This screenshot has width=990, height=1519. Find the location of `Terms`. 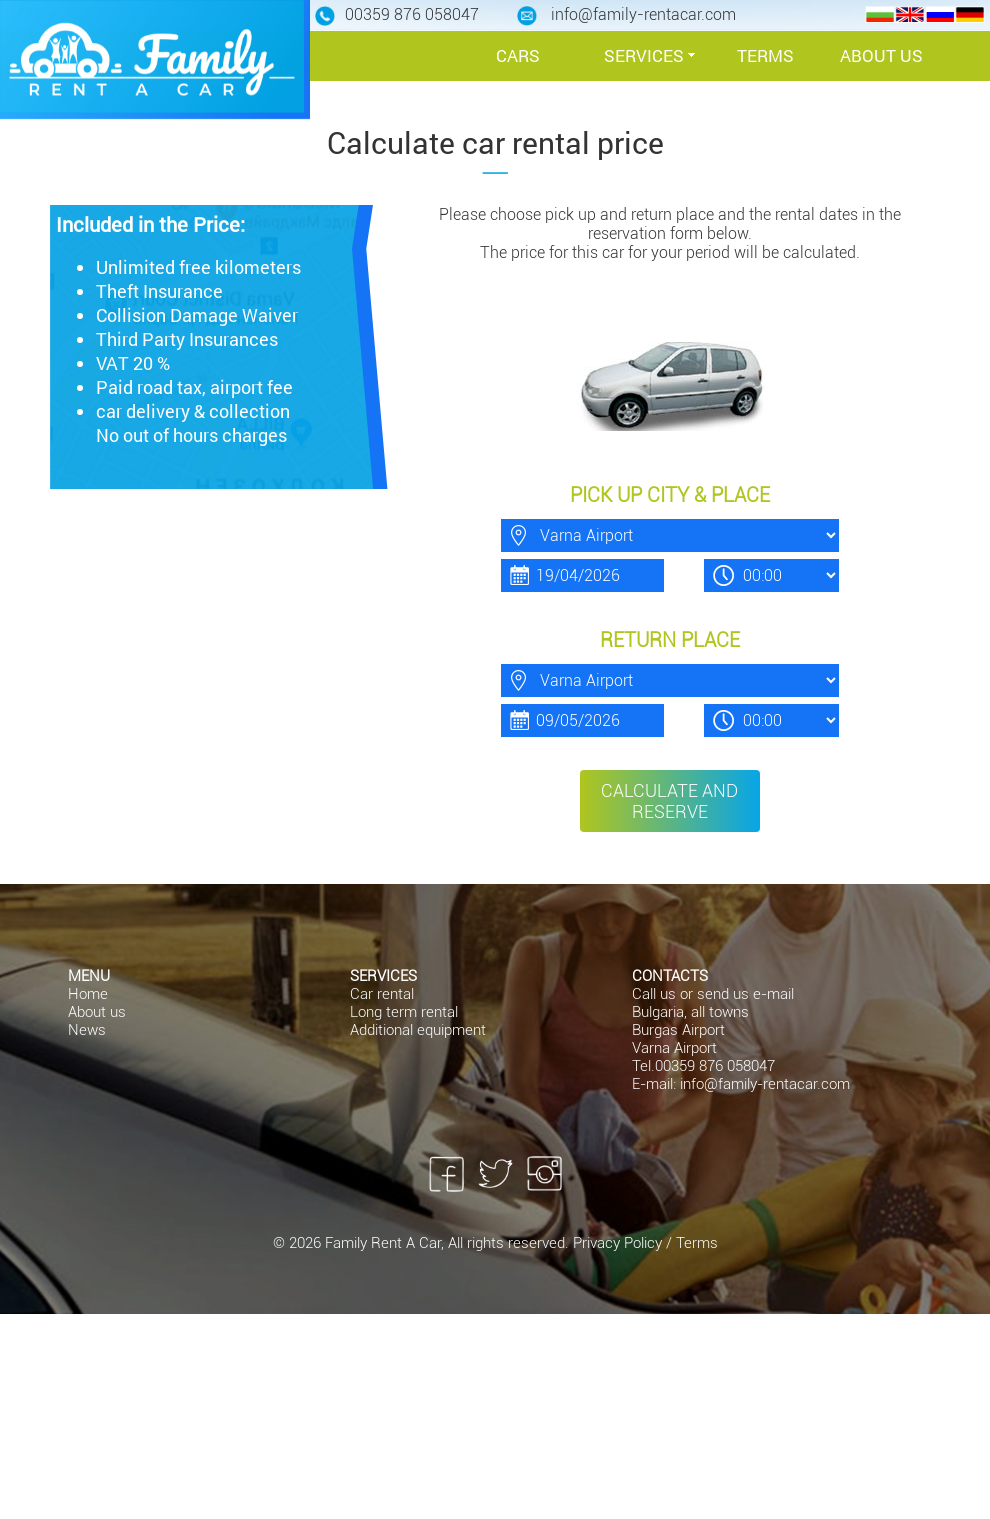

Terms is located at coordinates (697, 1243).